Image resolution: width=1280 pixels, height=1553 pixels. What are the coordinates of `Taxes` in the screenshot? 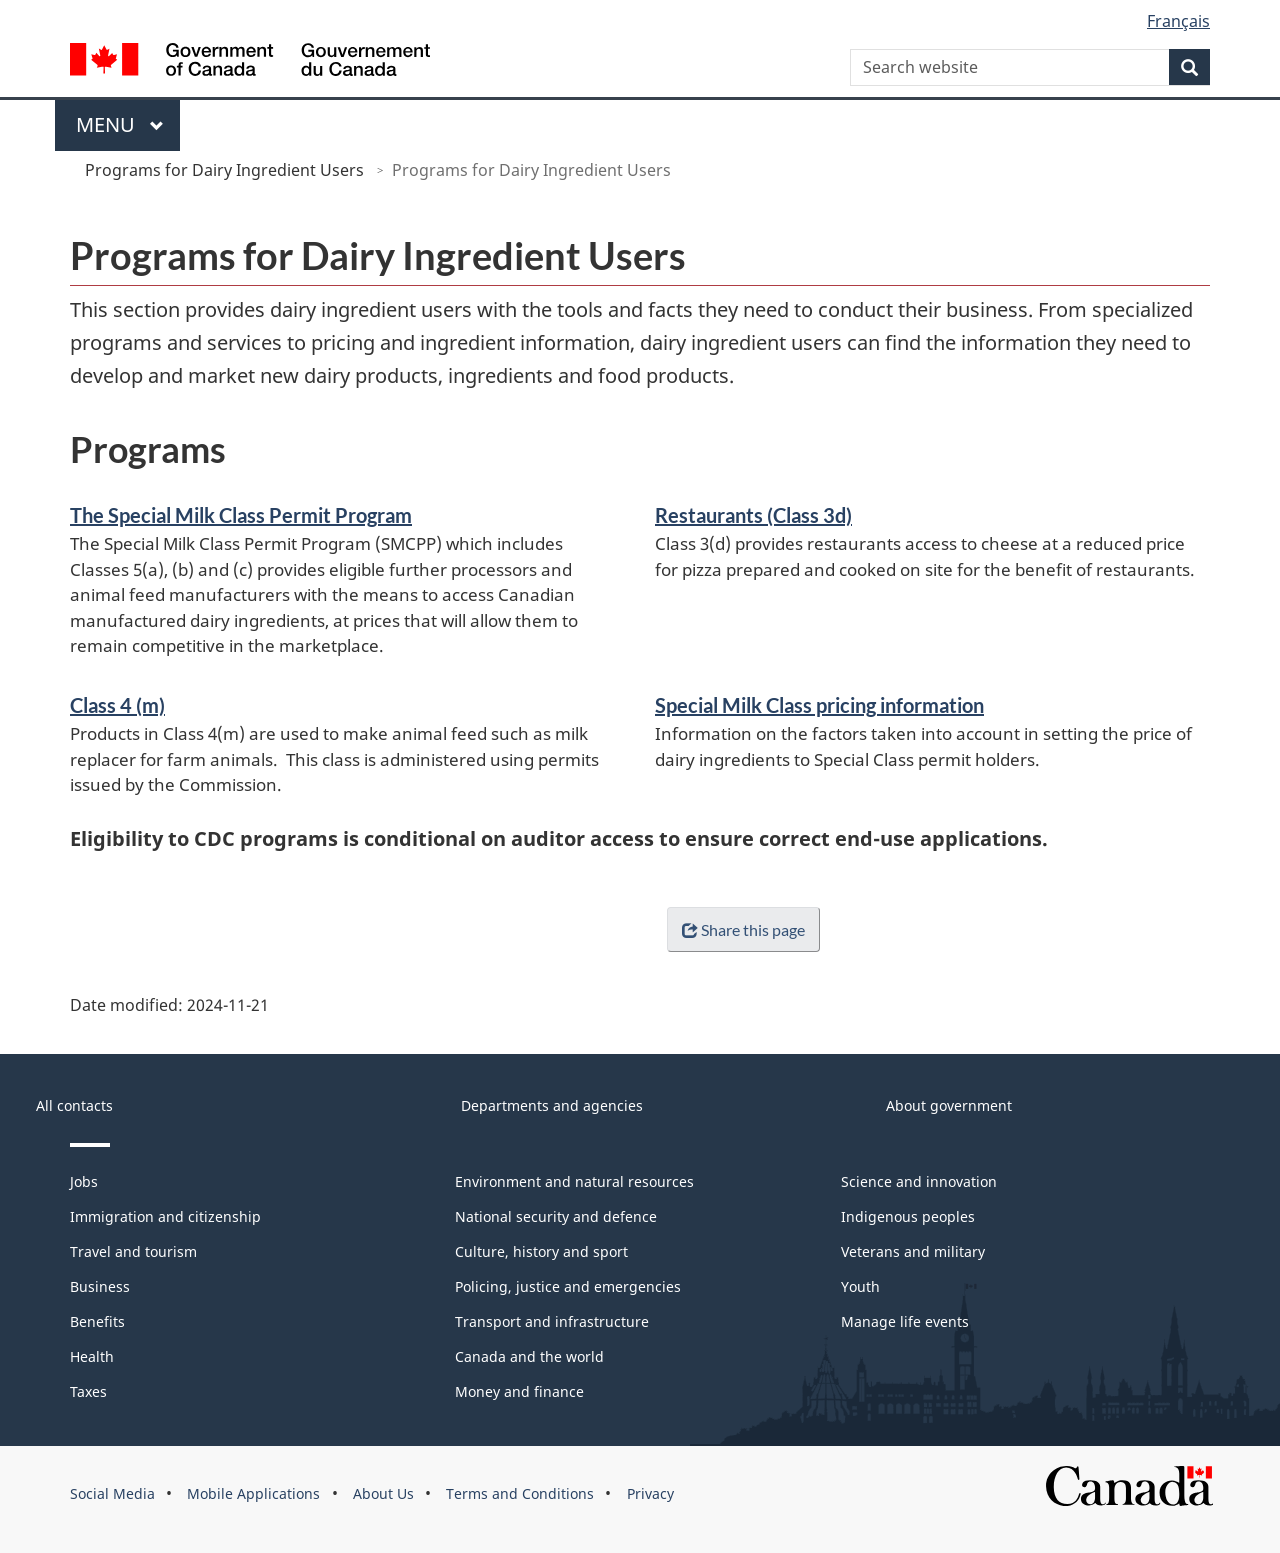 It's located at (88, 1391).